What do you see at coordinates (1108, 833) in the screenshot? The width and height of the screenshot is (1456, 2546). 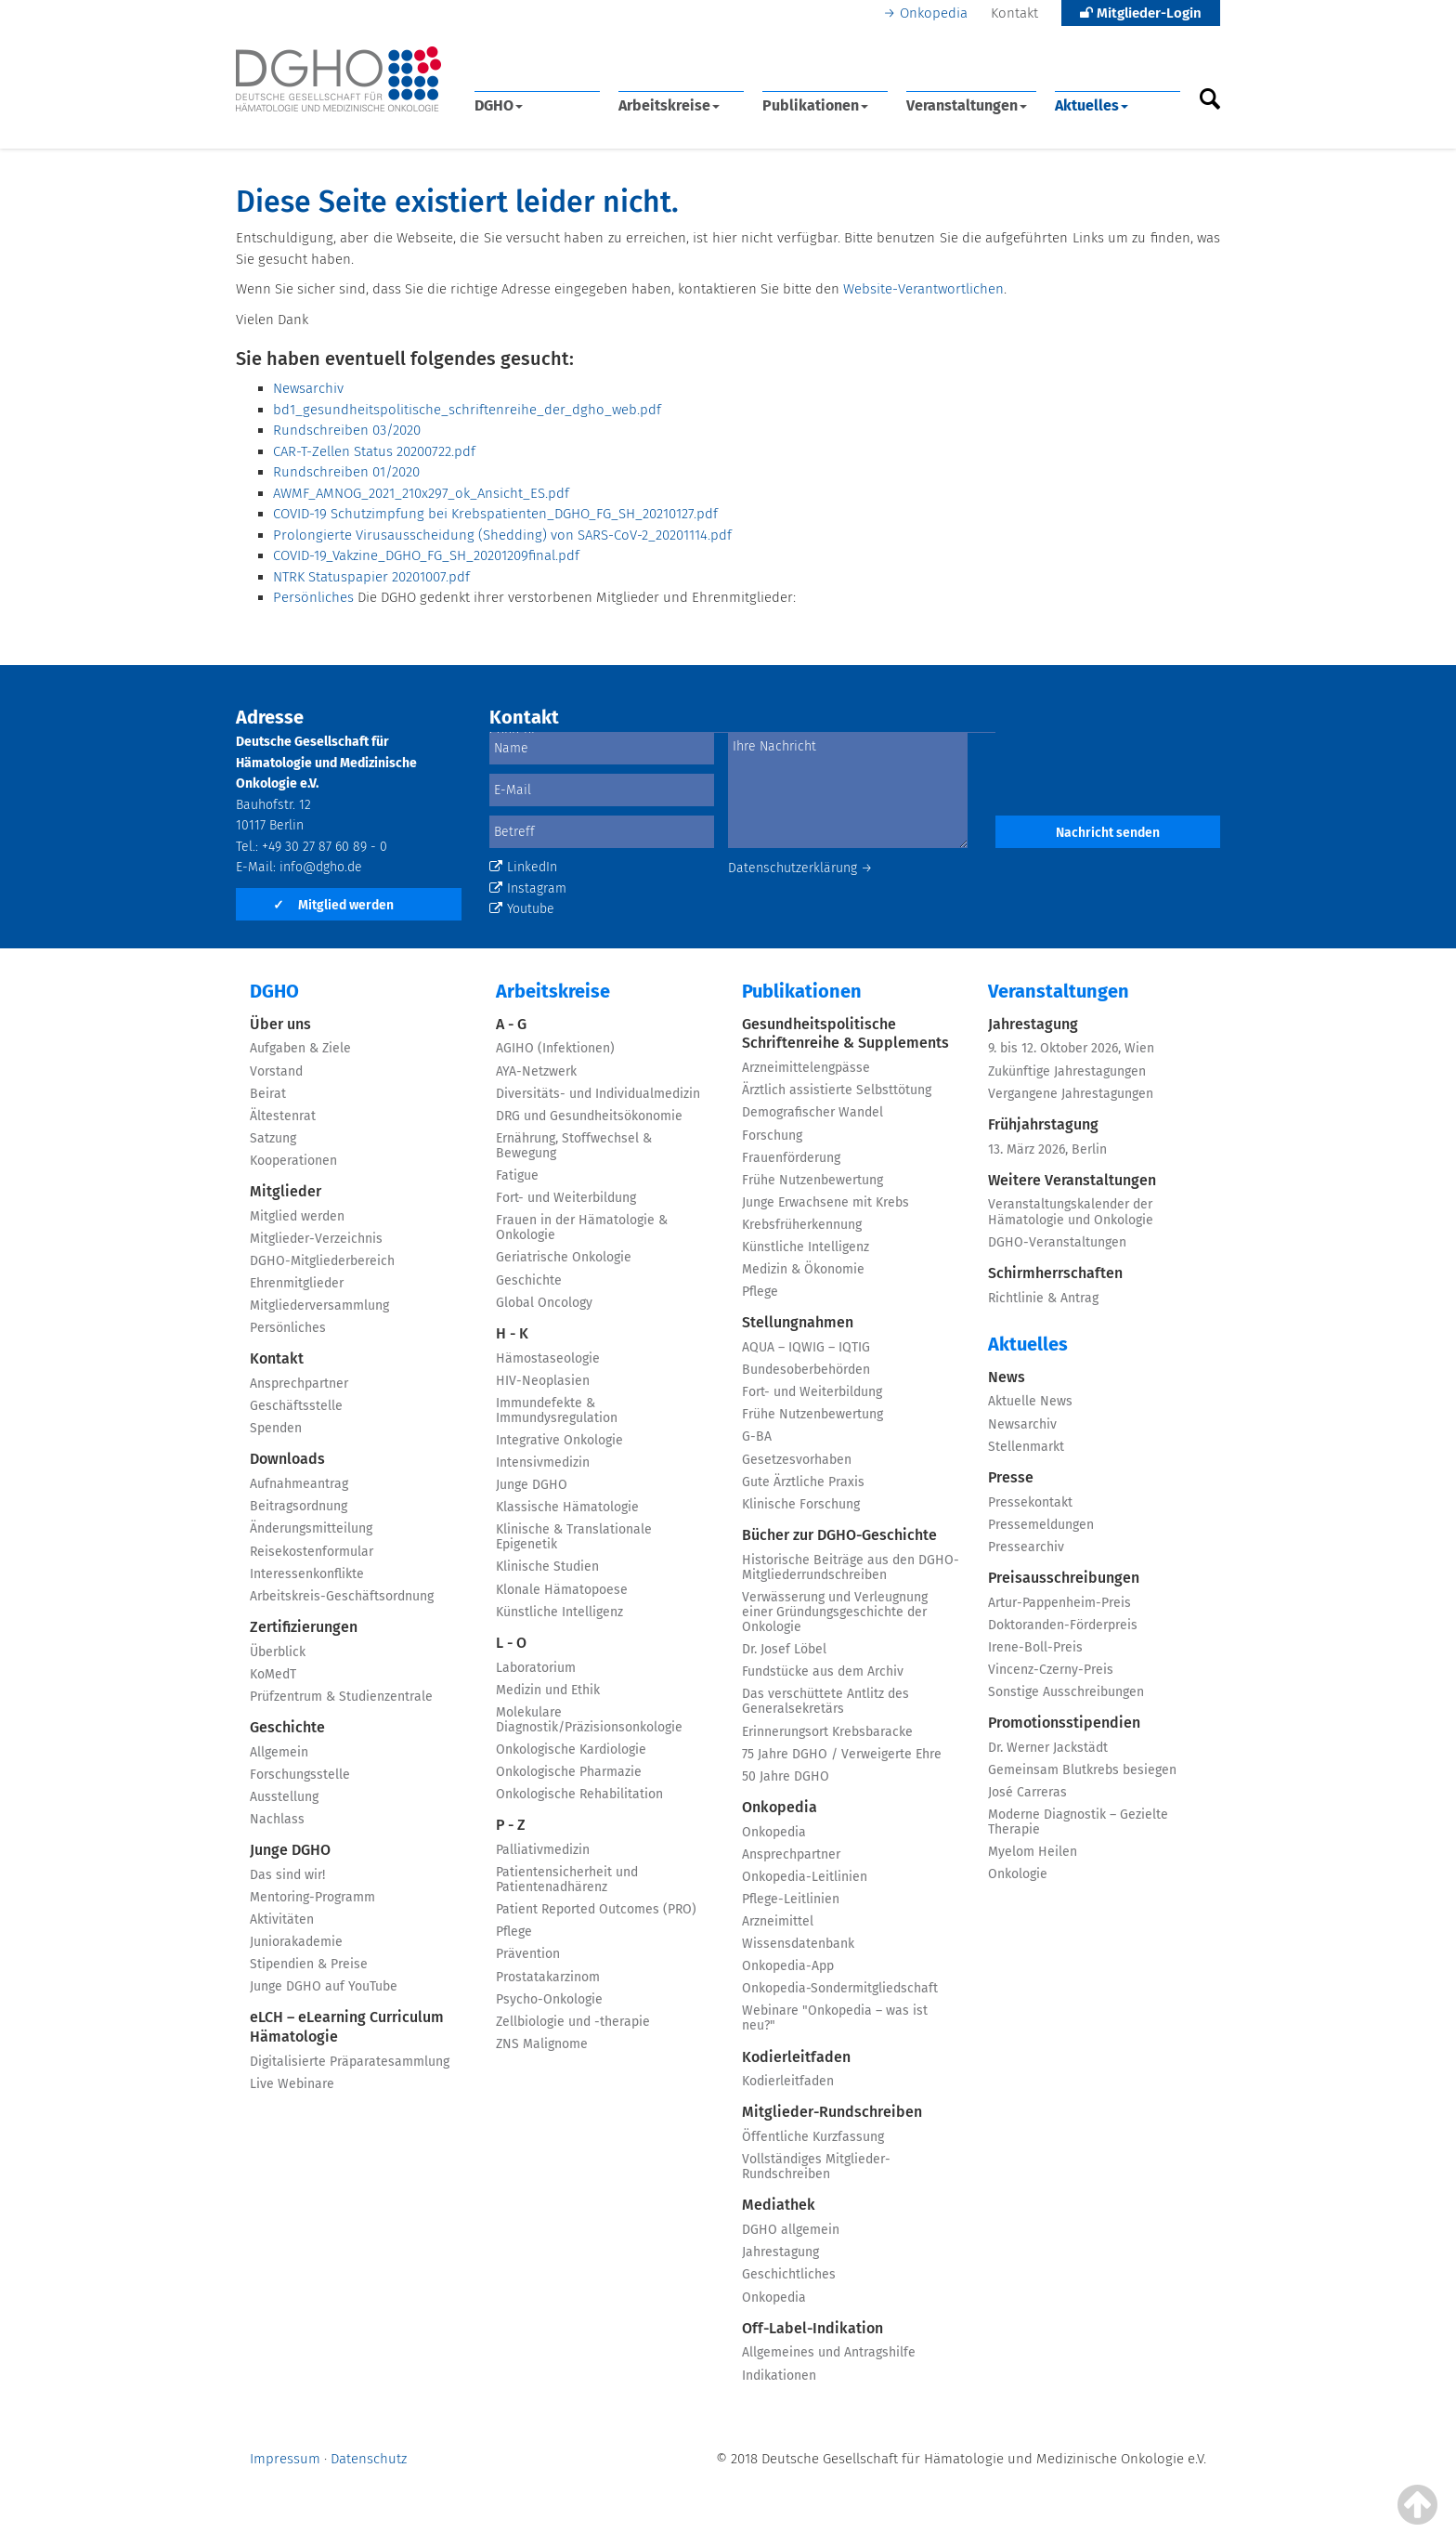 I see `Nachricht senden` at bounding box center [1108, 833].